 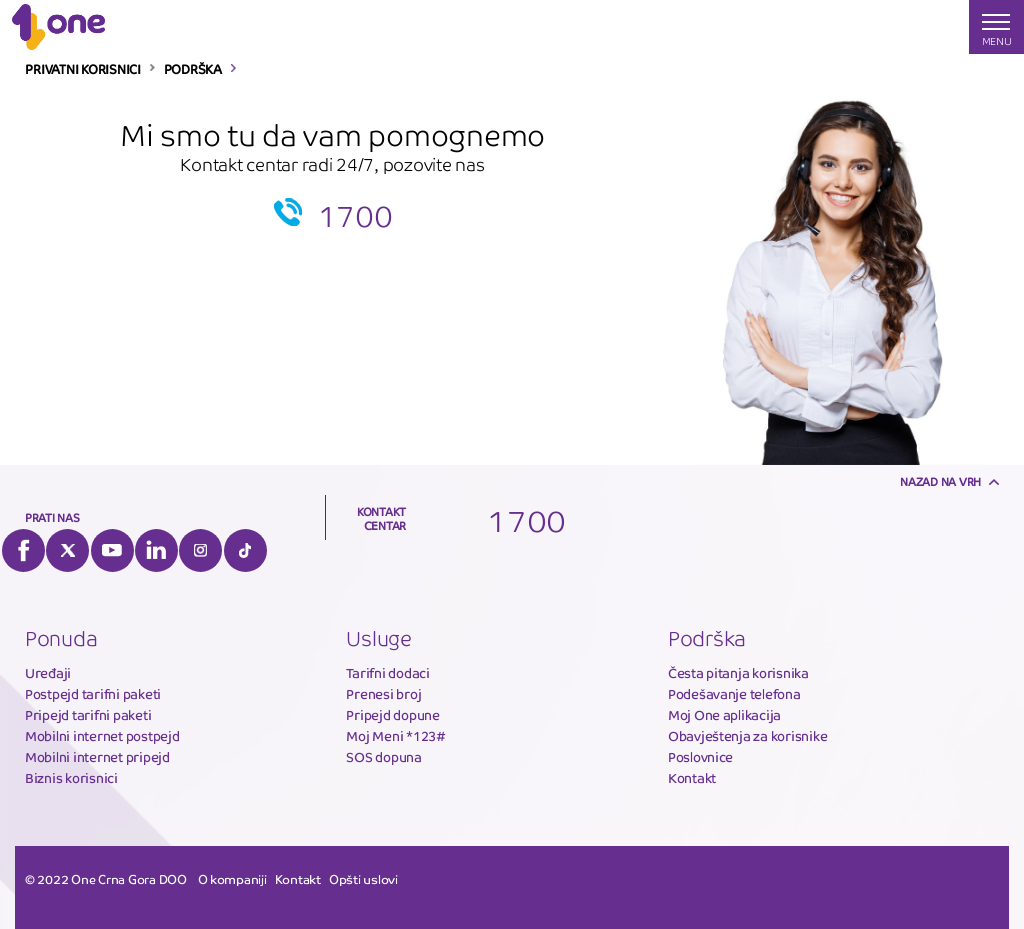 I want to click on 1700, so click(x=355, y=217).